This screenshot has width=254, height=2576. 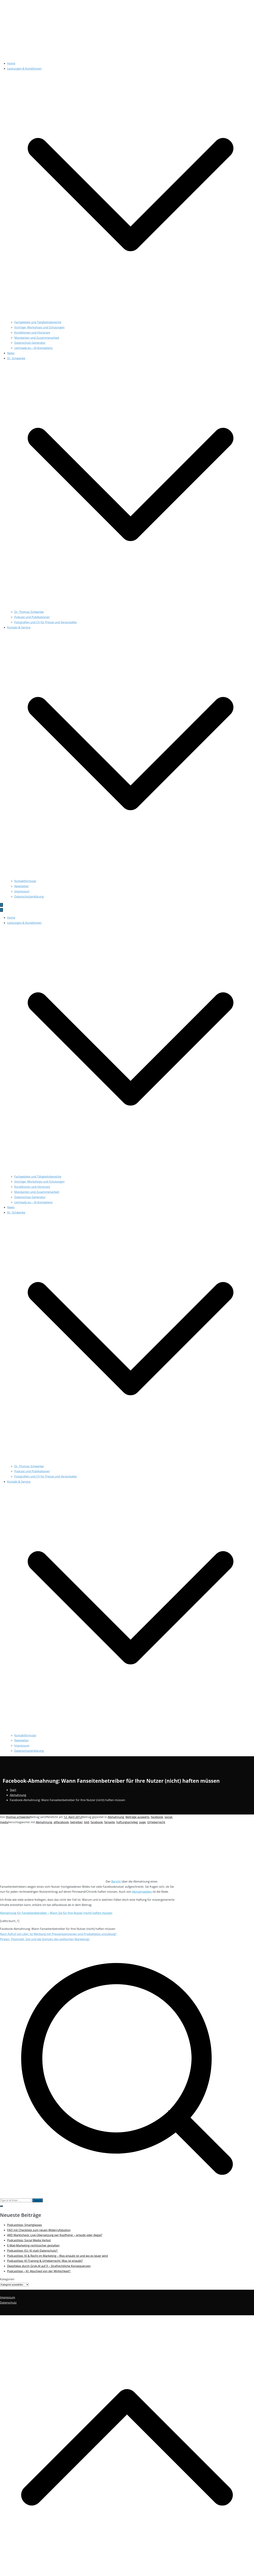 I want to click on Vorträge, Workshops und Schulungen, so click(x=39, y=327).